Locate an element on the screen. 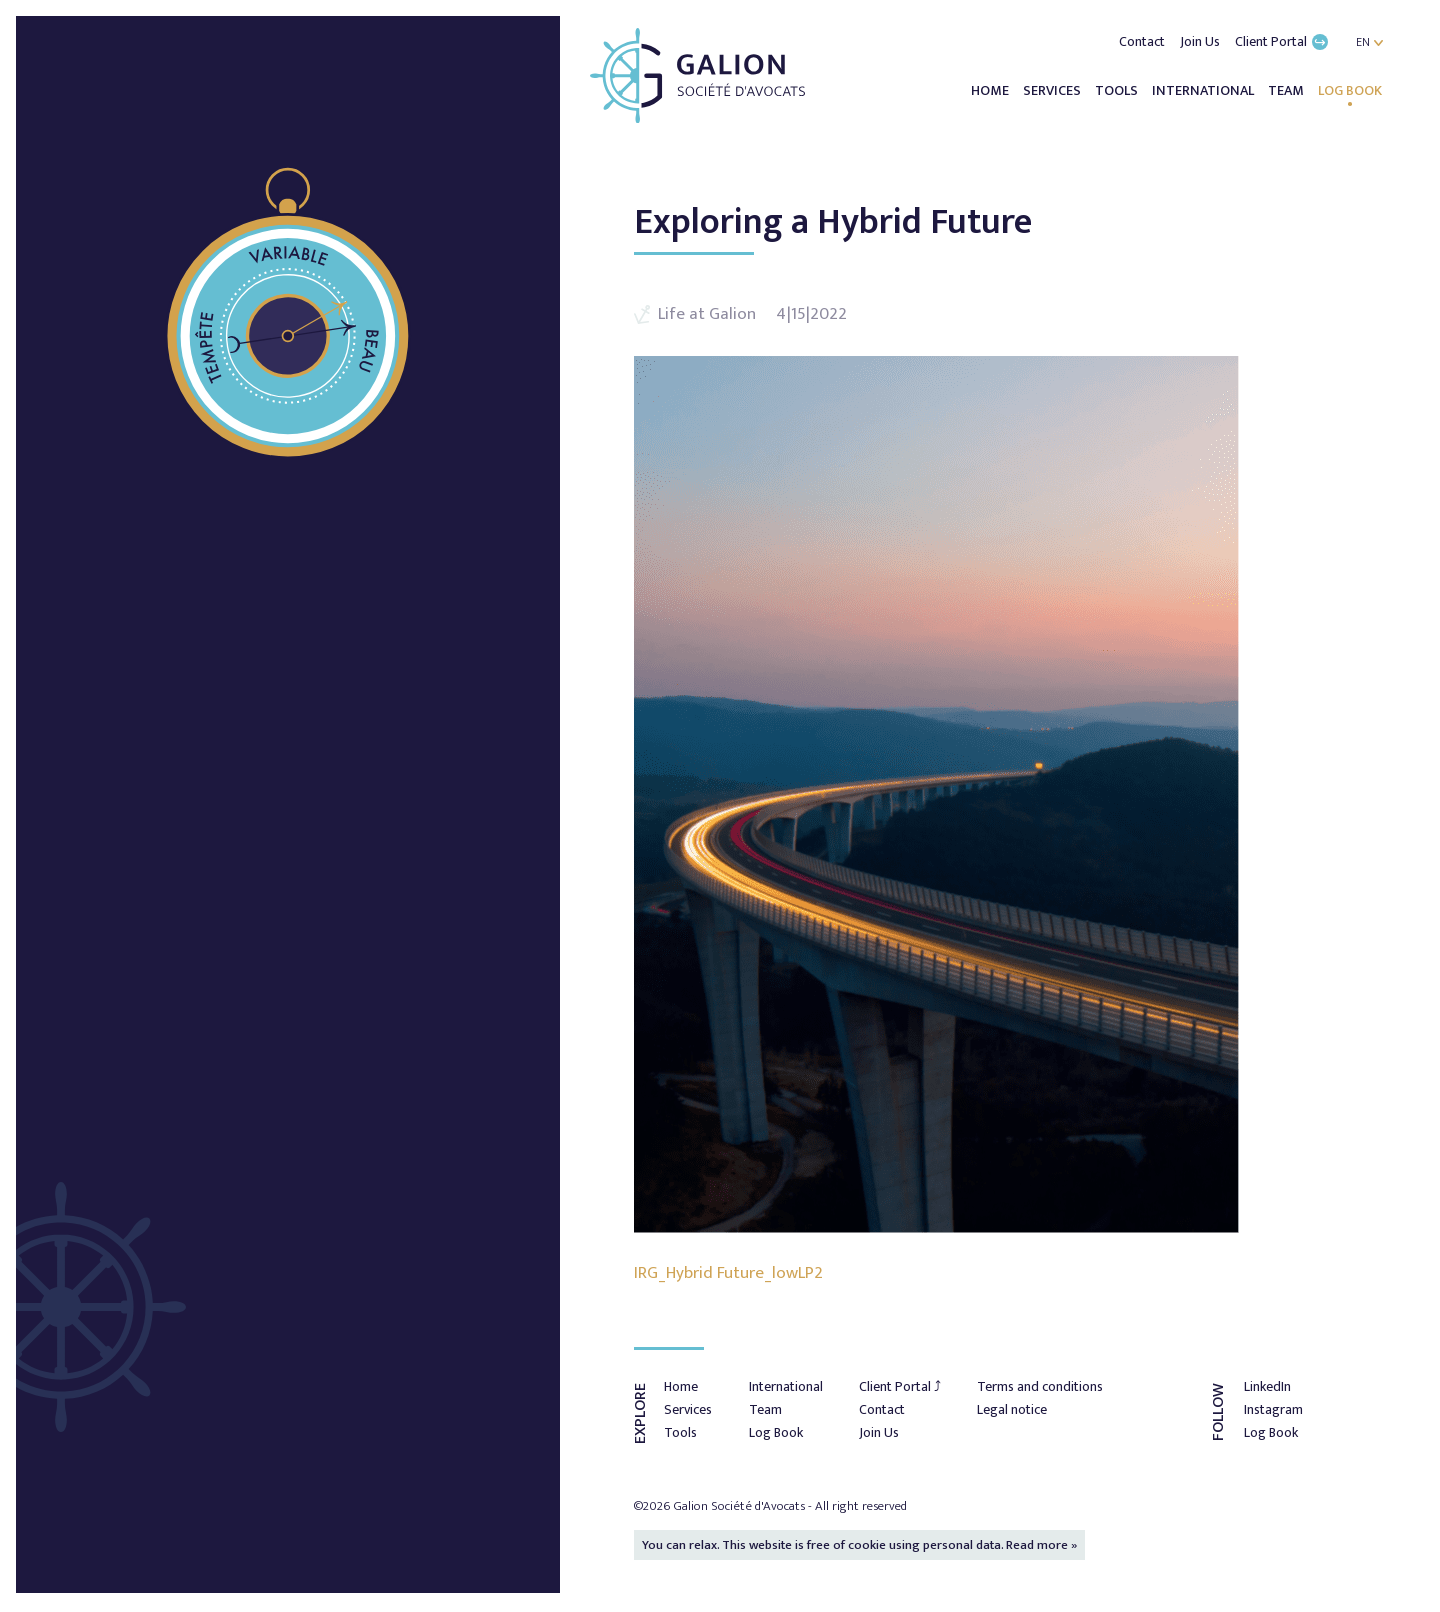 This screenshot has width=1440, height=1612. Services is located at coordinates (1053, 90).